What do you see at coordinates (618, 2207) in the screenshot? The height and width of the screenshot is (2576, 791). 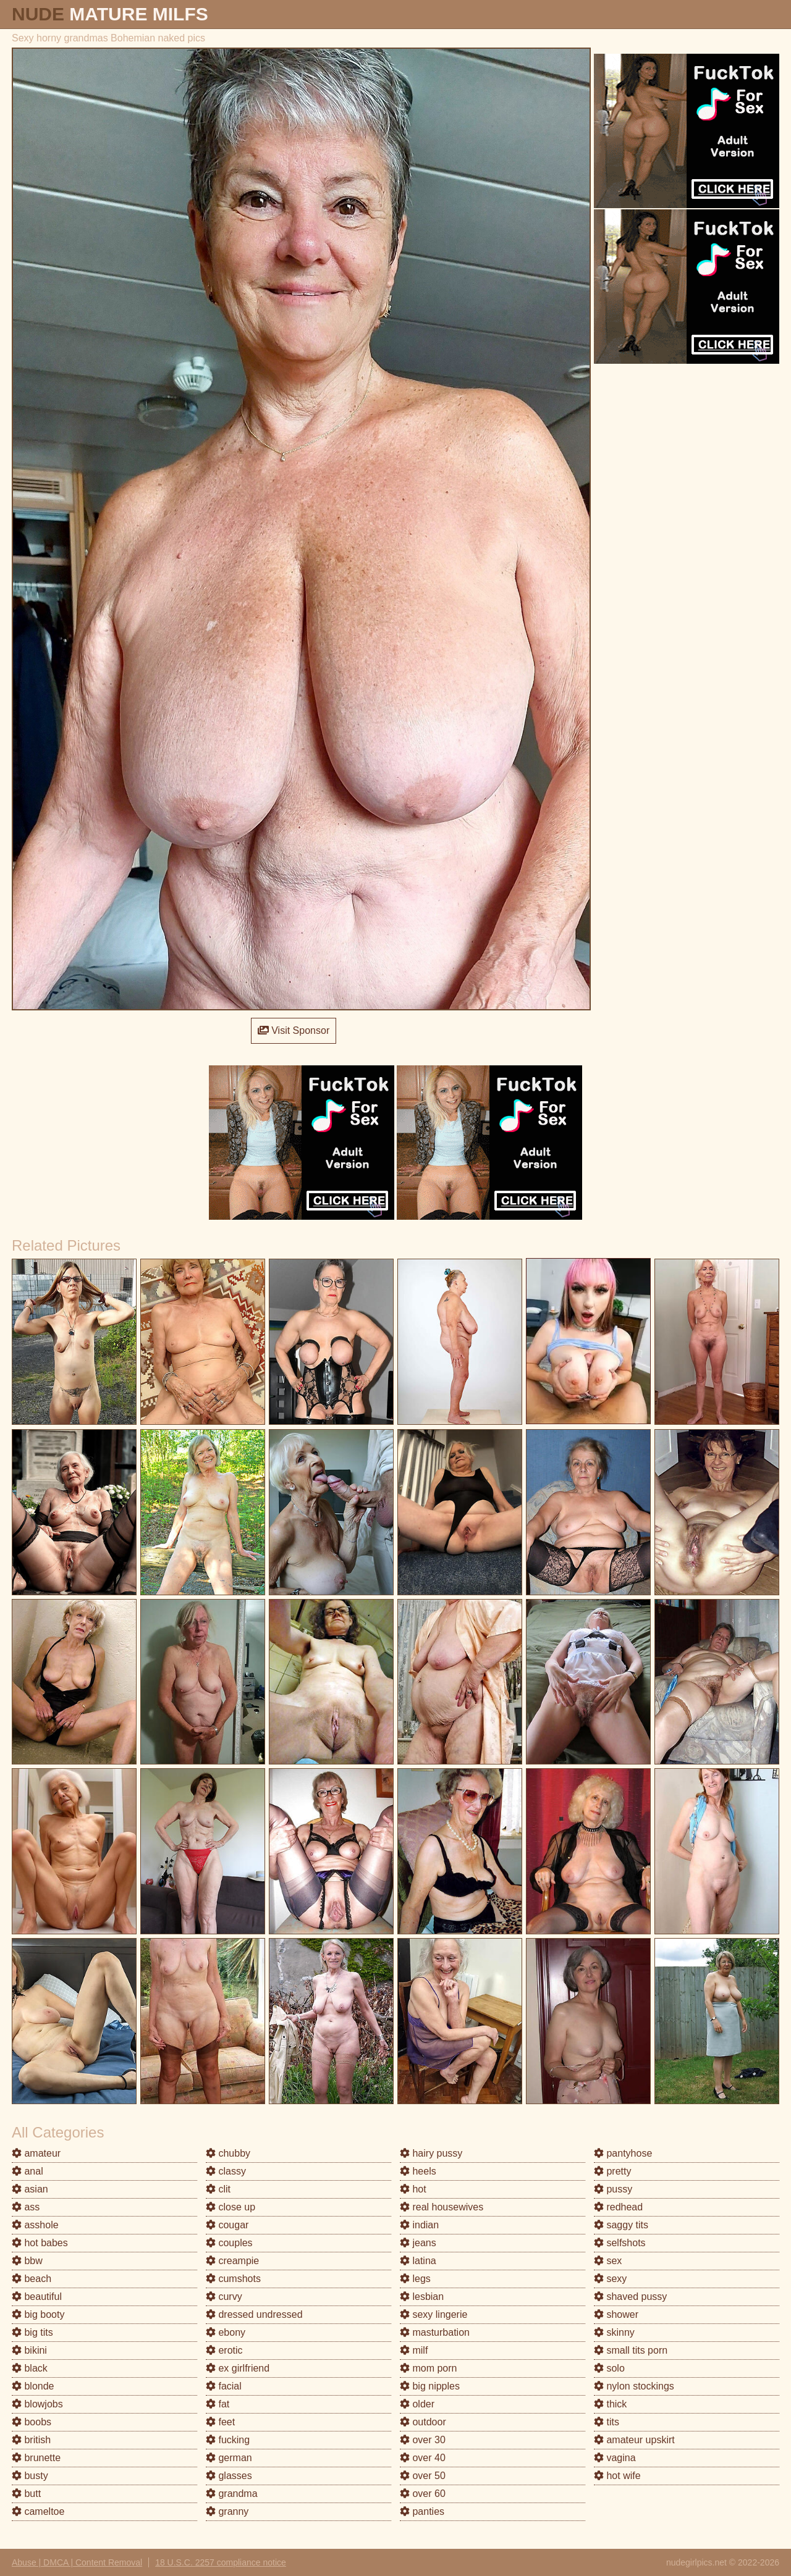 I see `redhead` at bounding box center [618, 2207].